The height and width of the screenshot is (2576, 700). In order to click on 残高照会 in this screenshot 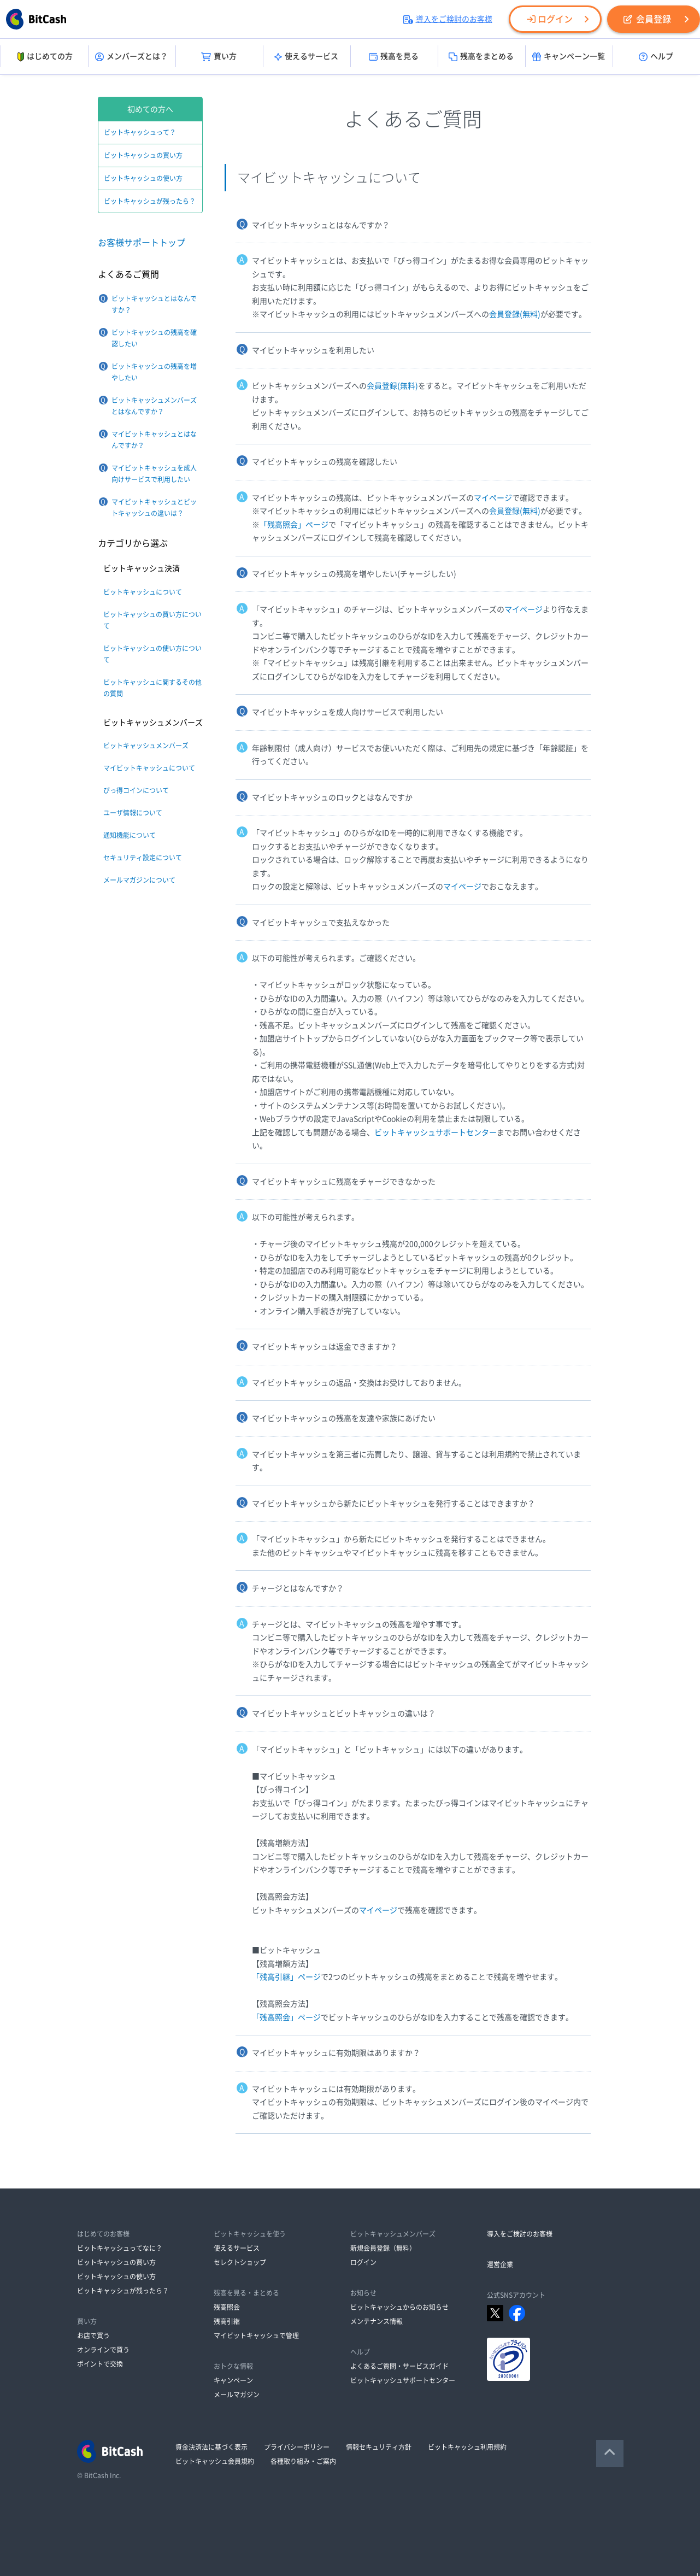, I will do `click(227, 2307)`.